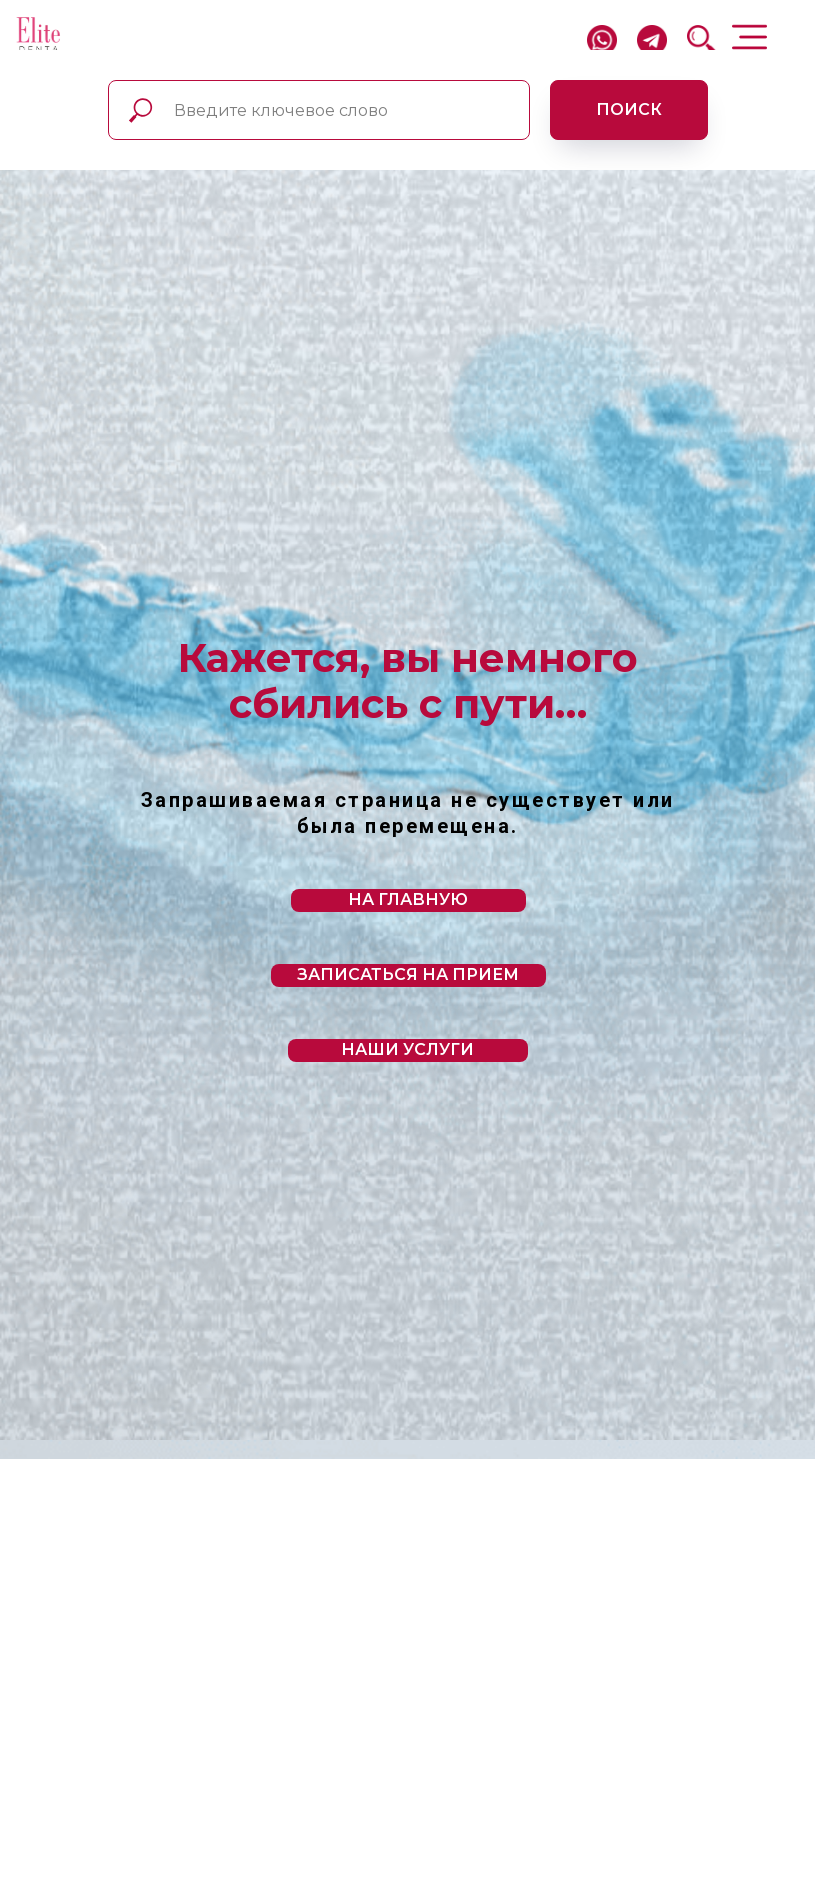  Describe the element at coordinates (38, 35) in the screenshot. I see `[img]` at that location.